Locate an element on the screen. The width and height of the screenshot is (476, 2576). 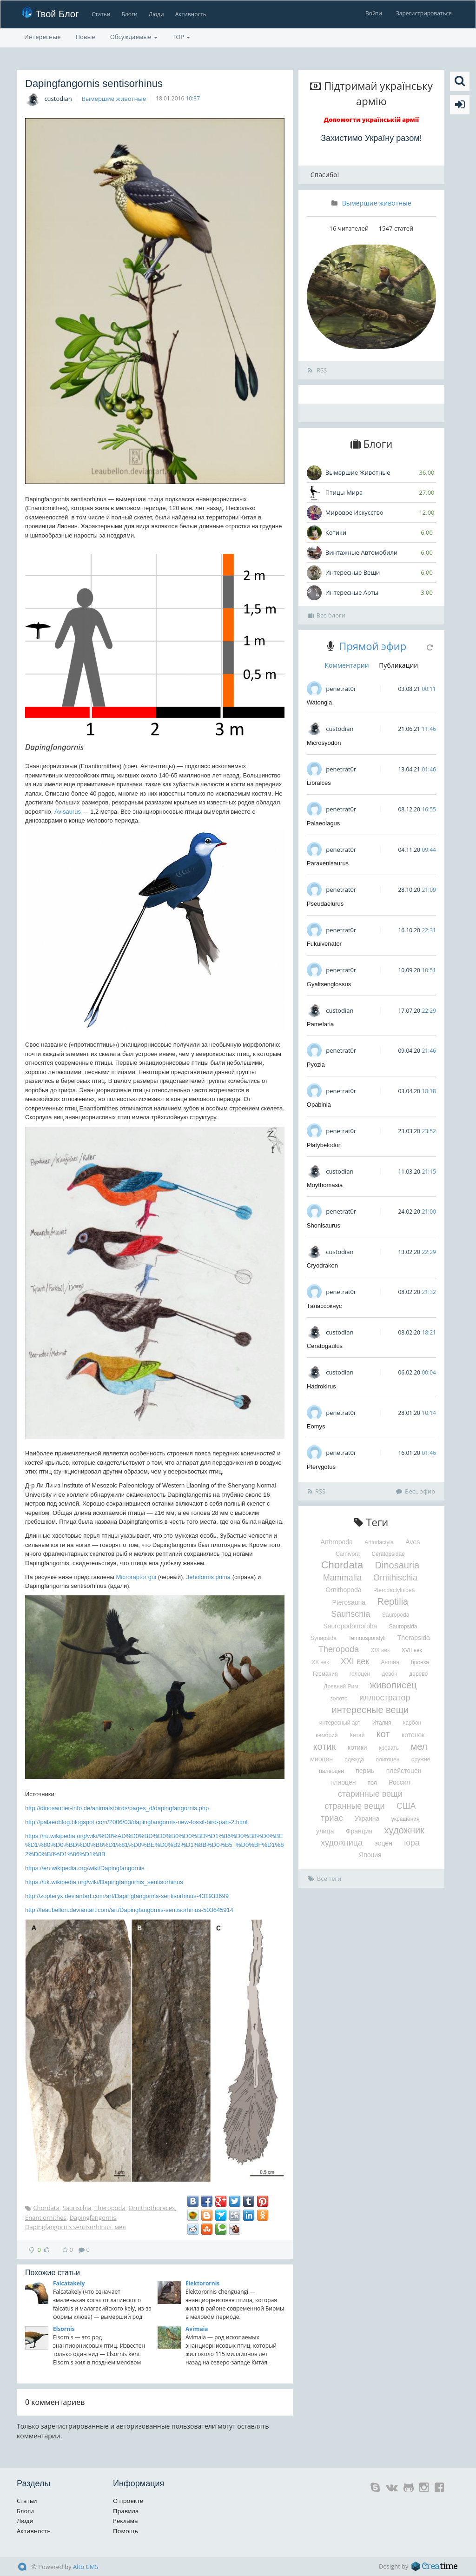
Gyaltsenglossus is located at coordinates (329, 984).